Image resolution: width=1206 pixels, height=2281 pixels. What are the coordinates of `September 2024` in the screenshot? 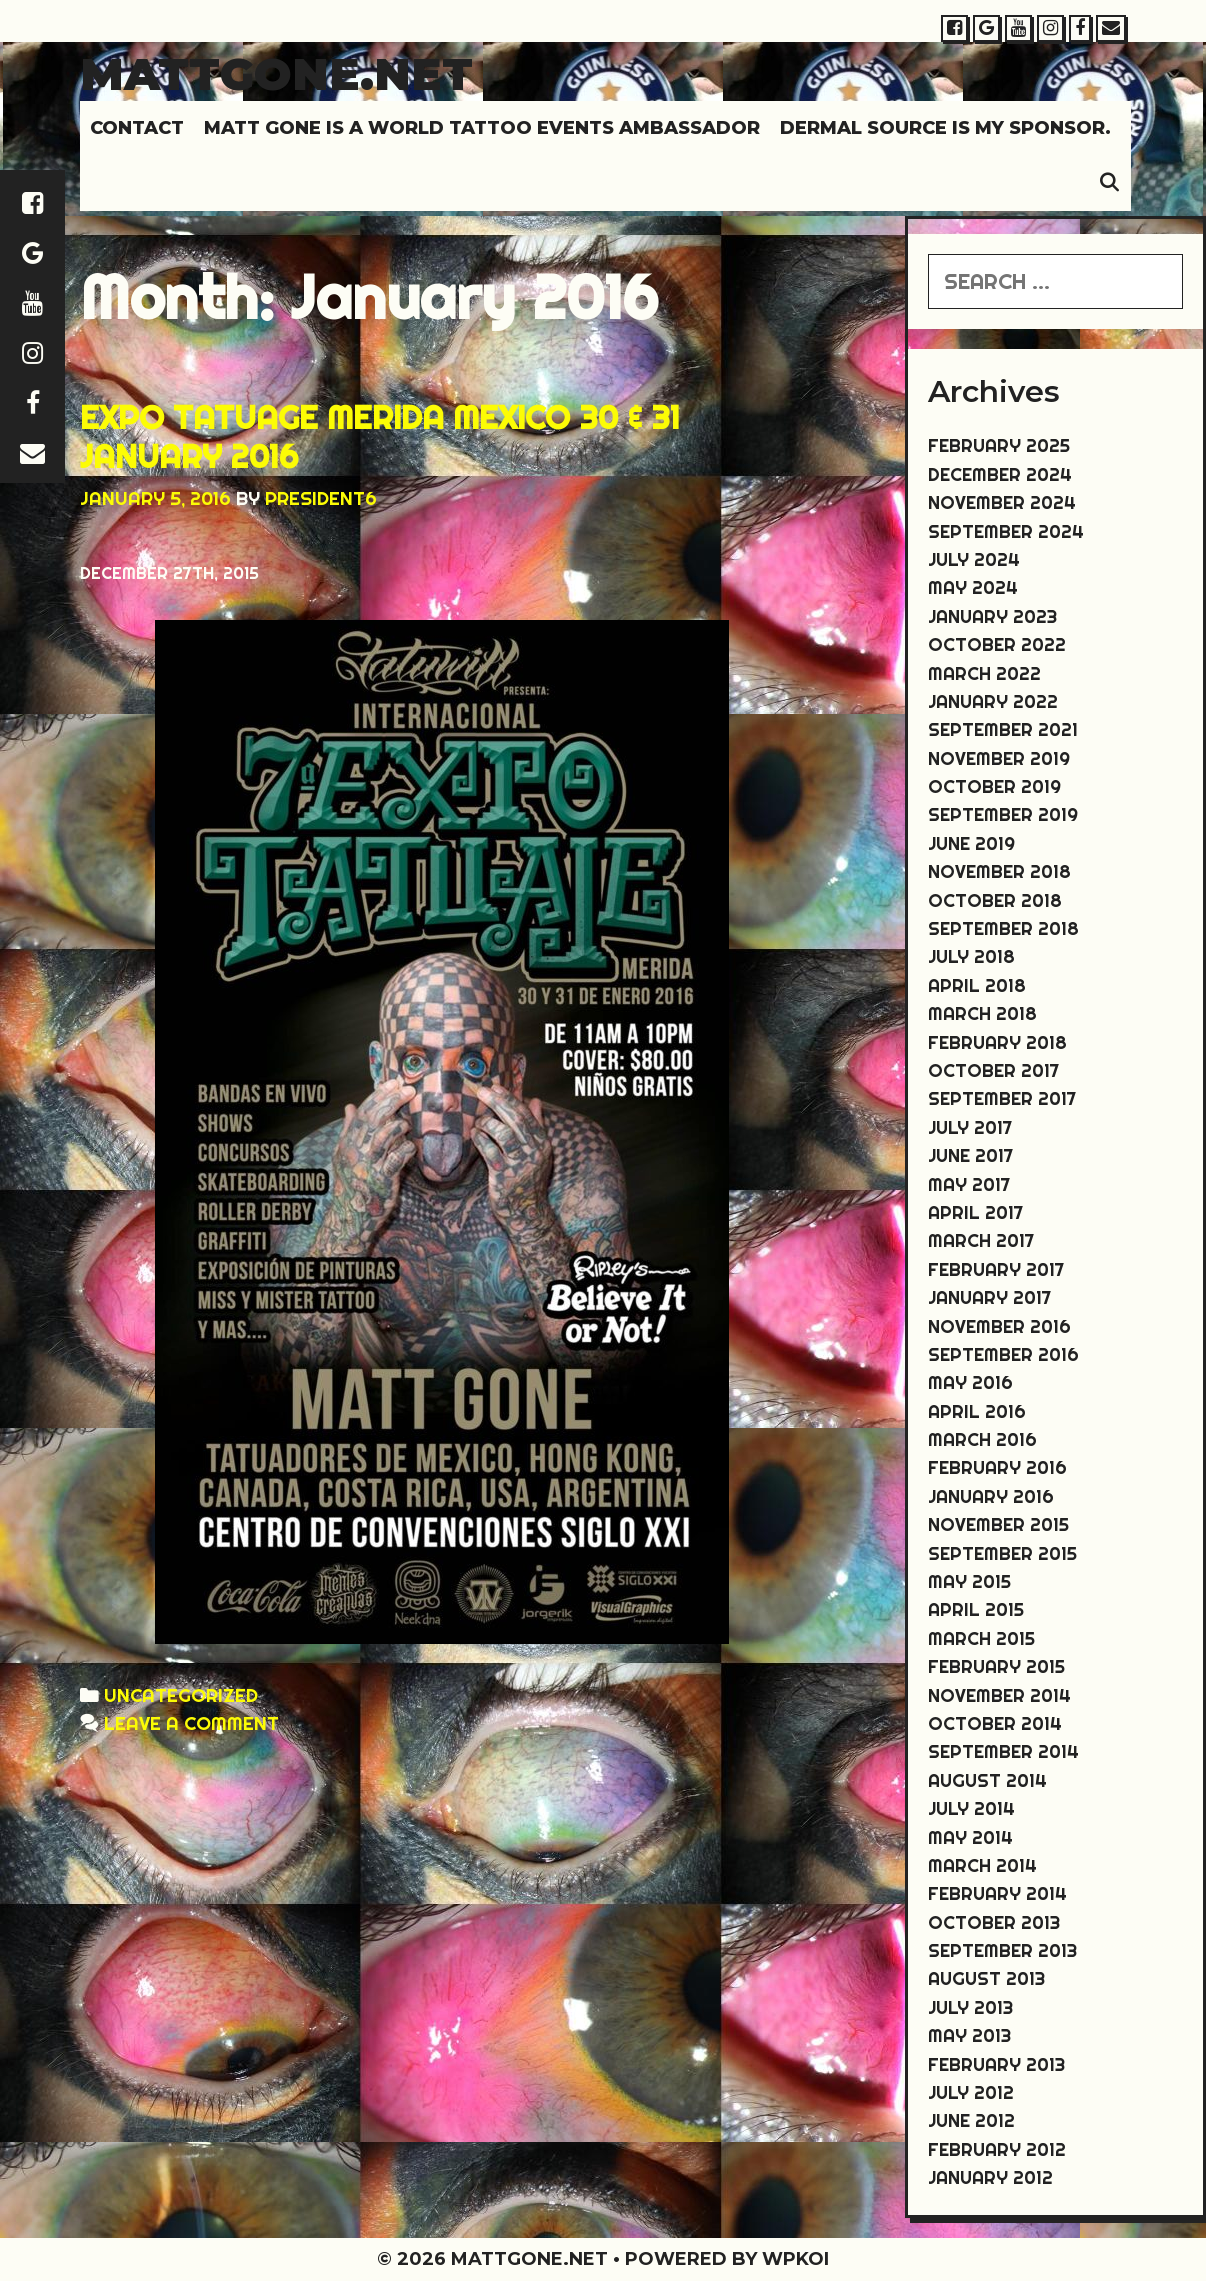 It's located at (1006, 531).